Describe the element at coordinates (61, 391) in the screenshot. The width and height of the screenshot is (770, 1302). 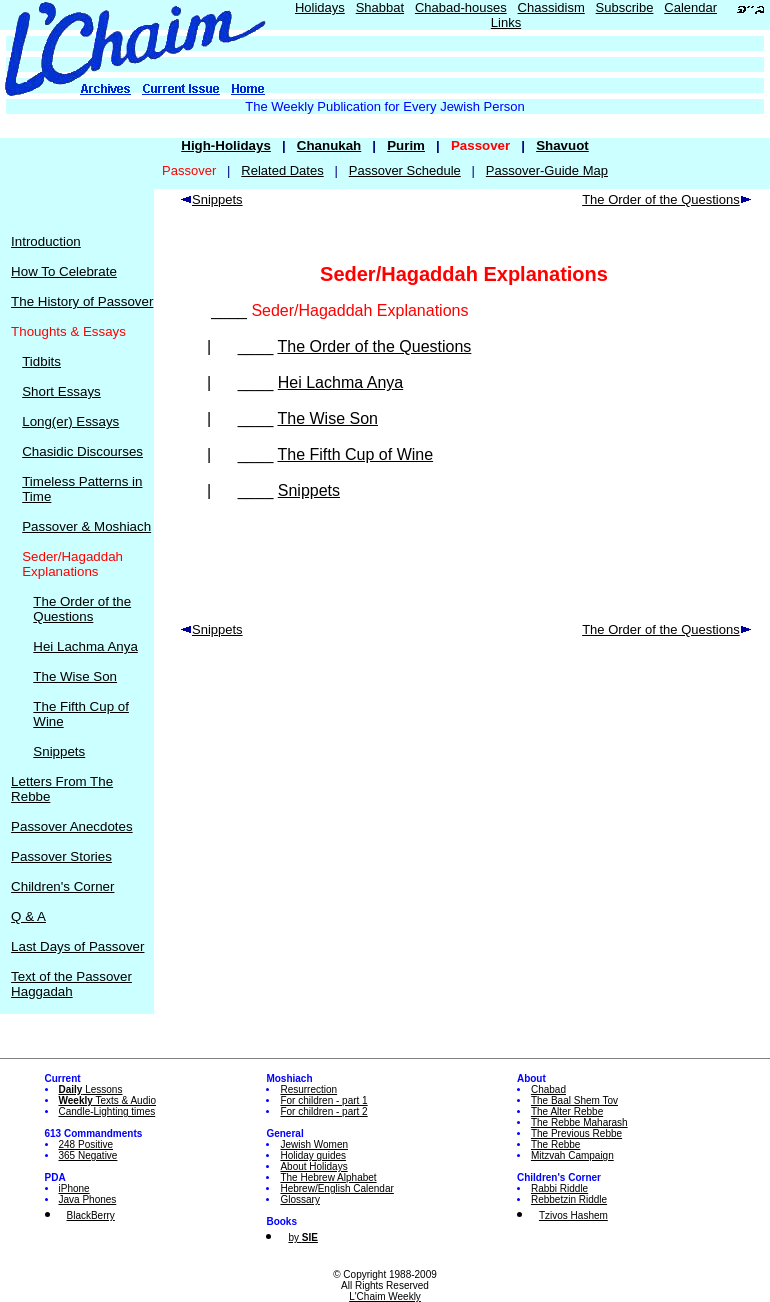
I see `Short Essays` at that location.